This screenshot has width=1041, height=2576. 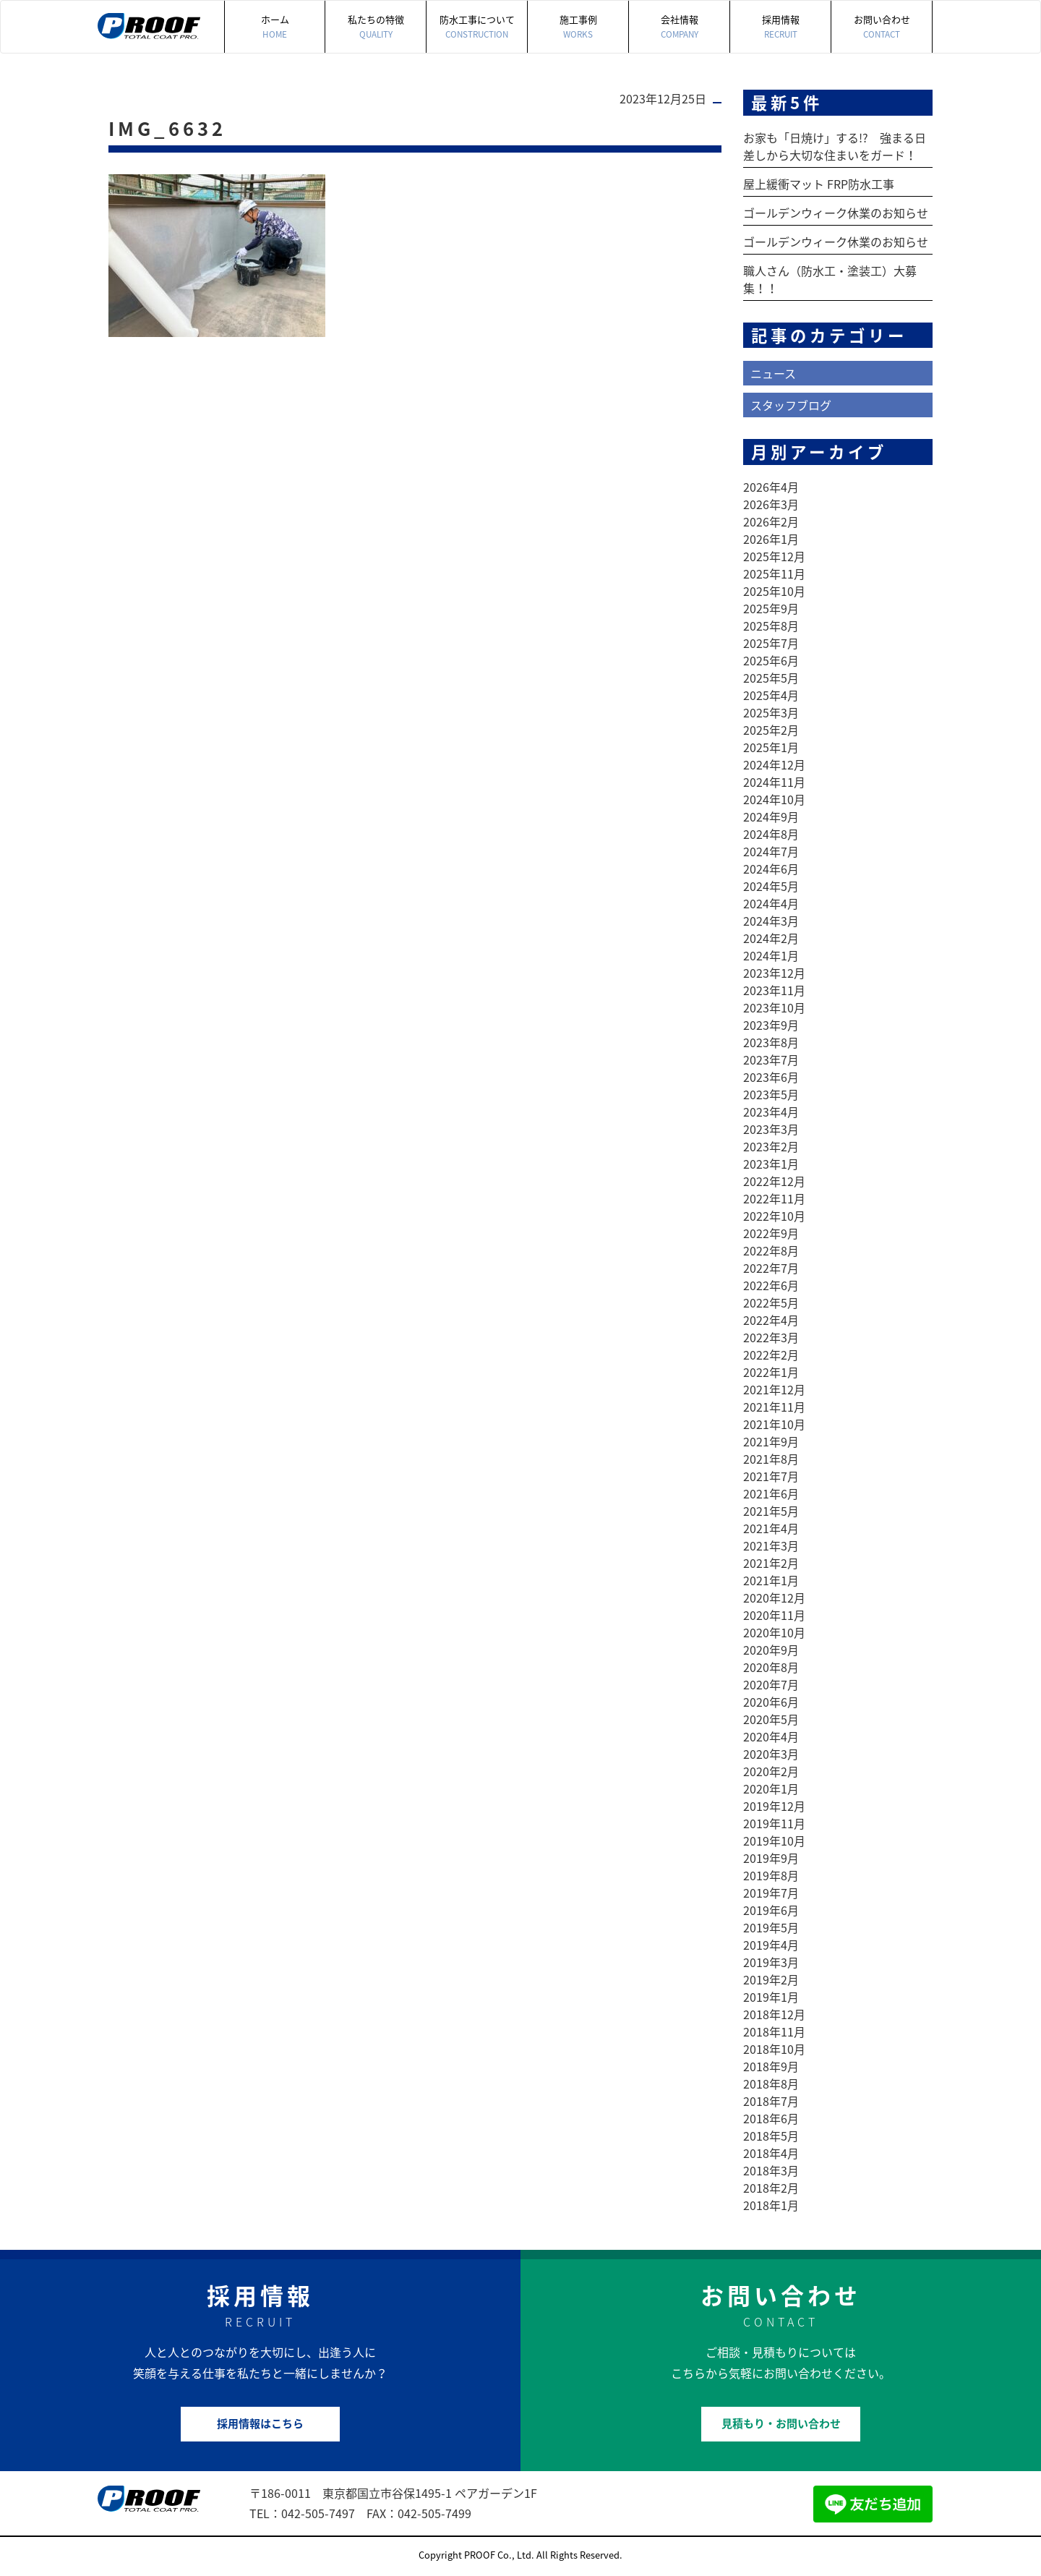 I want to click on 2024年5月, so click(x=771, y=886).